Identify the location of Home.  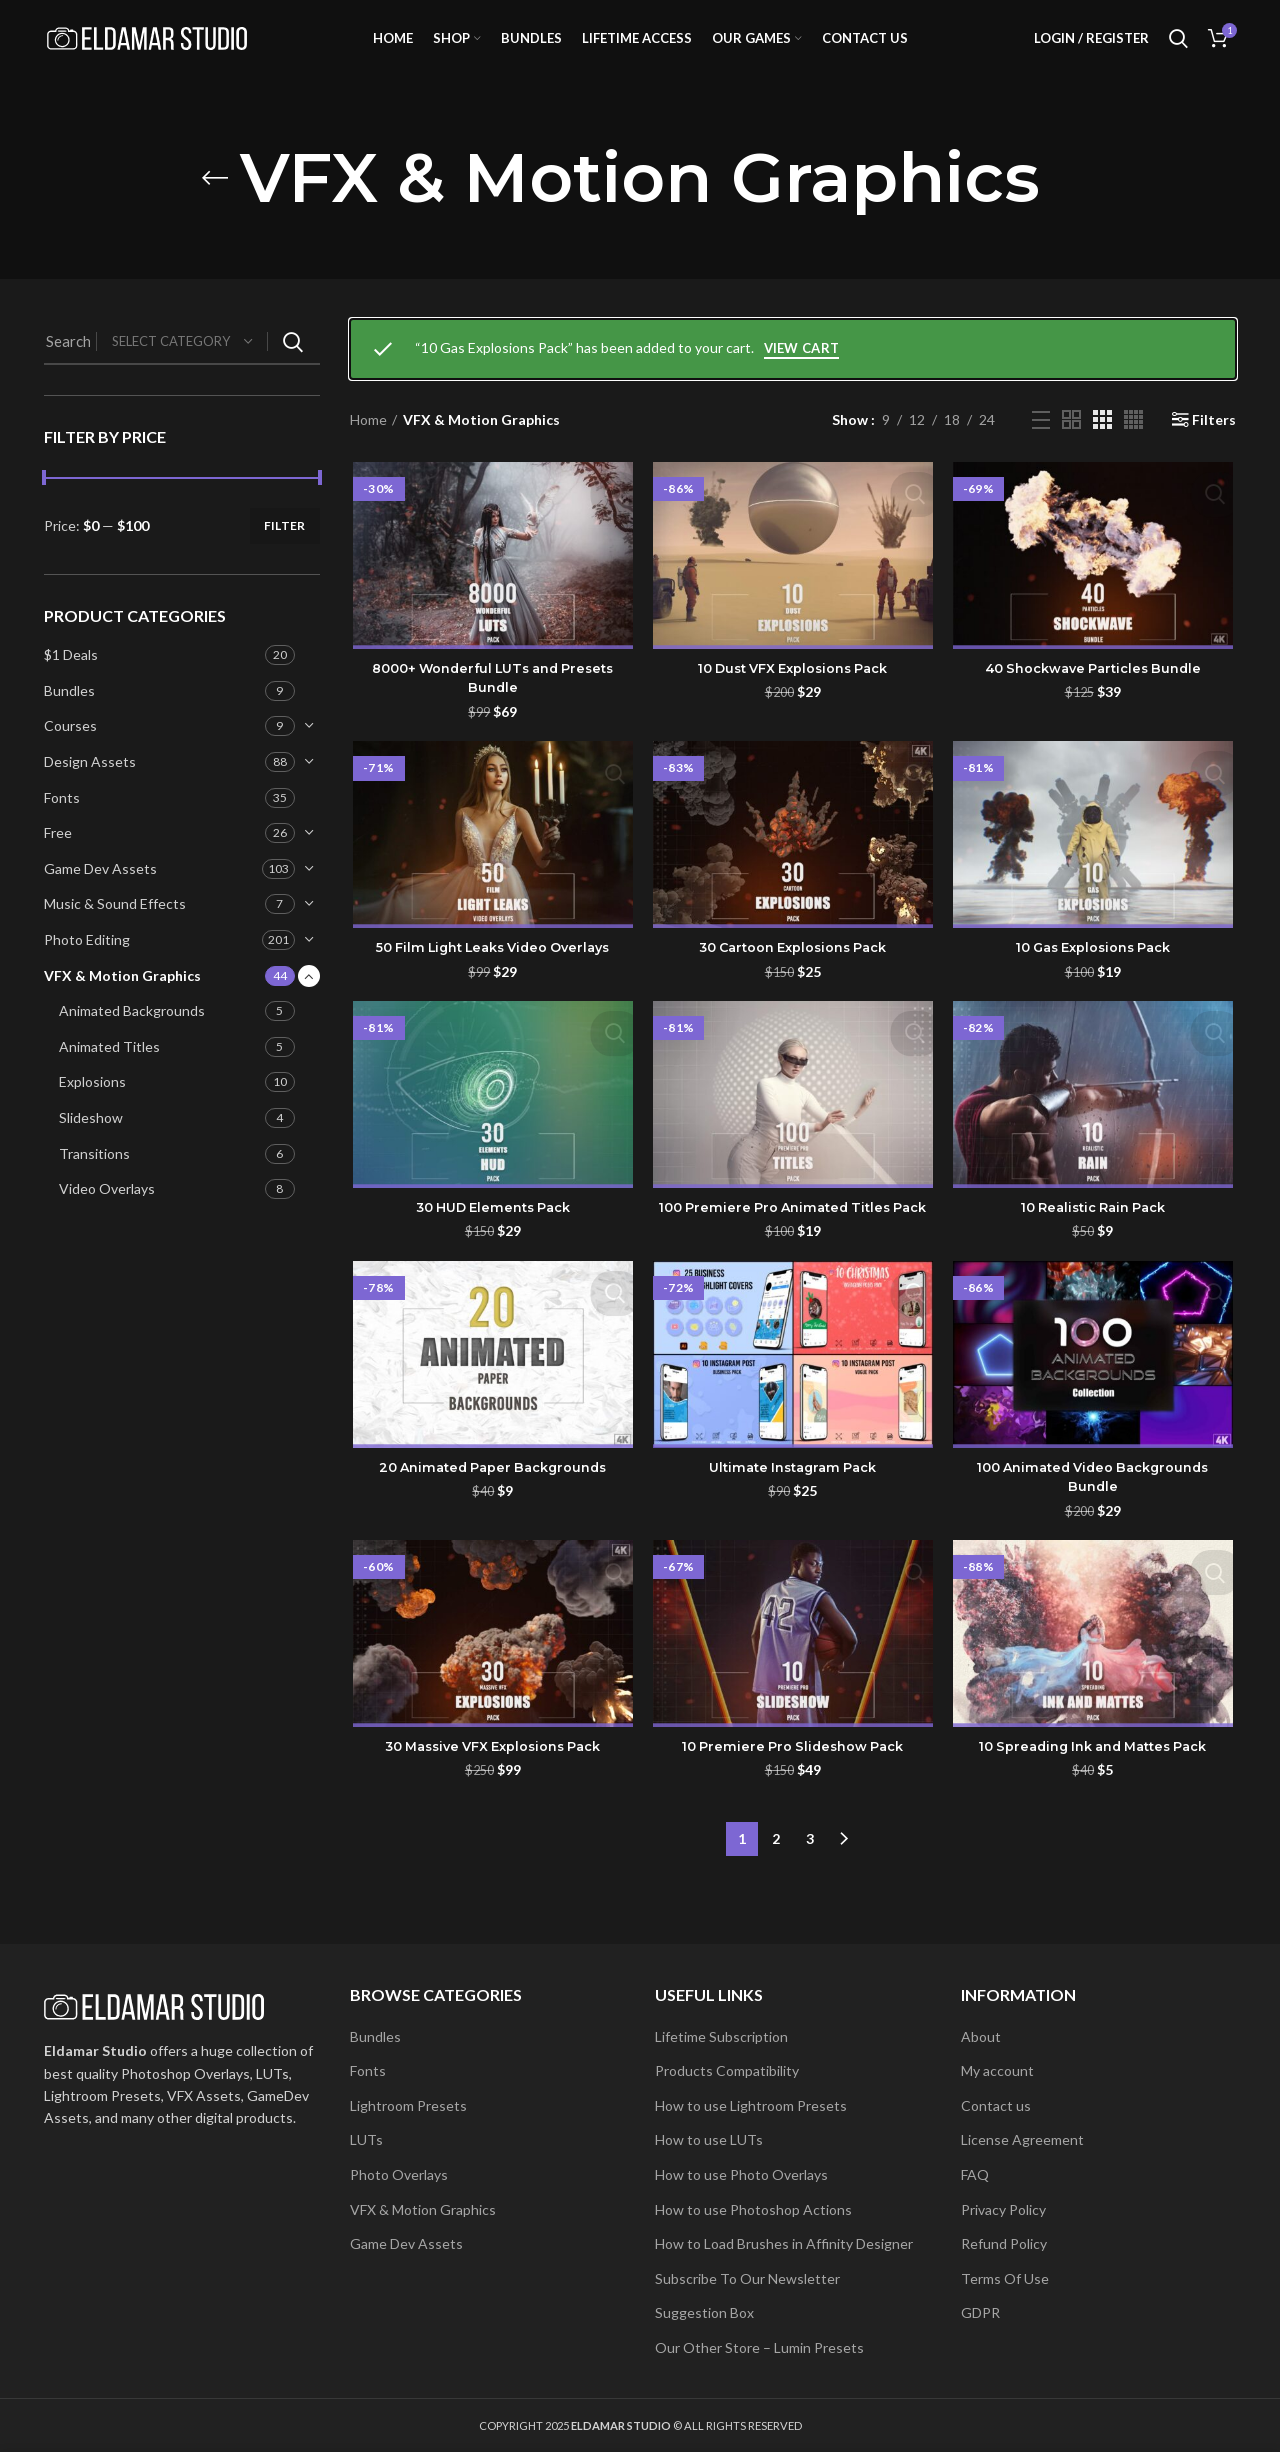
(368, 447).